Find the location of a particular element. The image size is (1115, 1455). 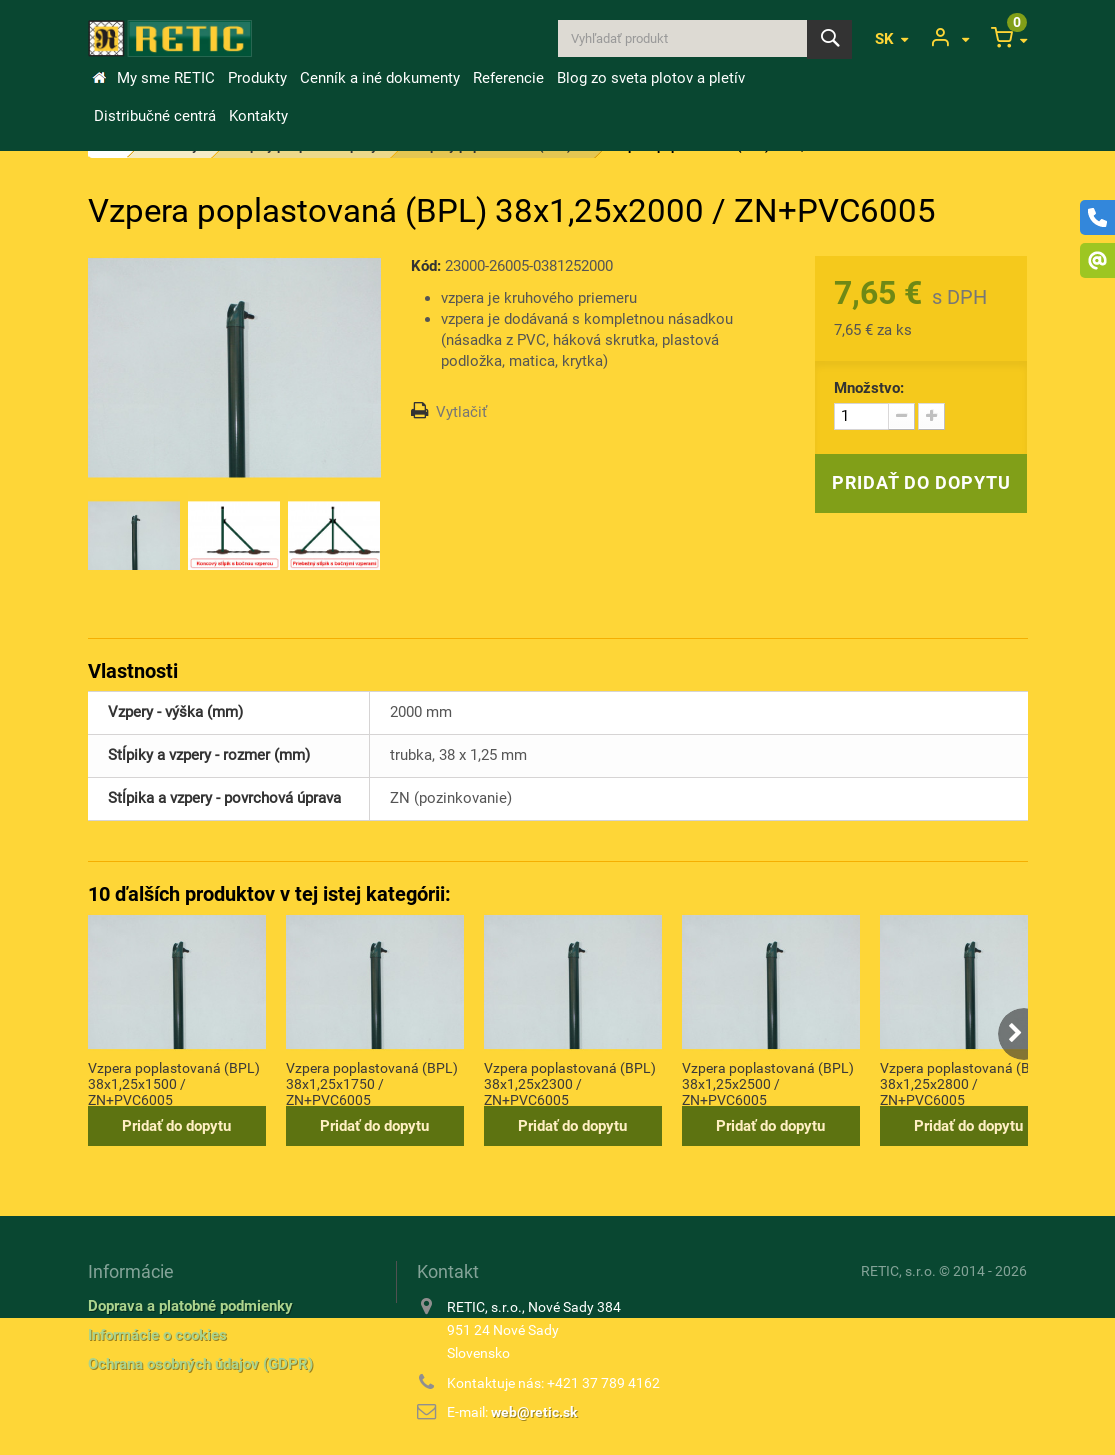

RETIC, s.r.o. is located at coordinates (898, 1271).